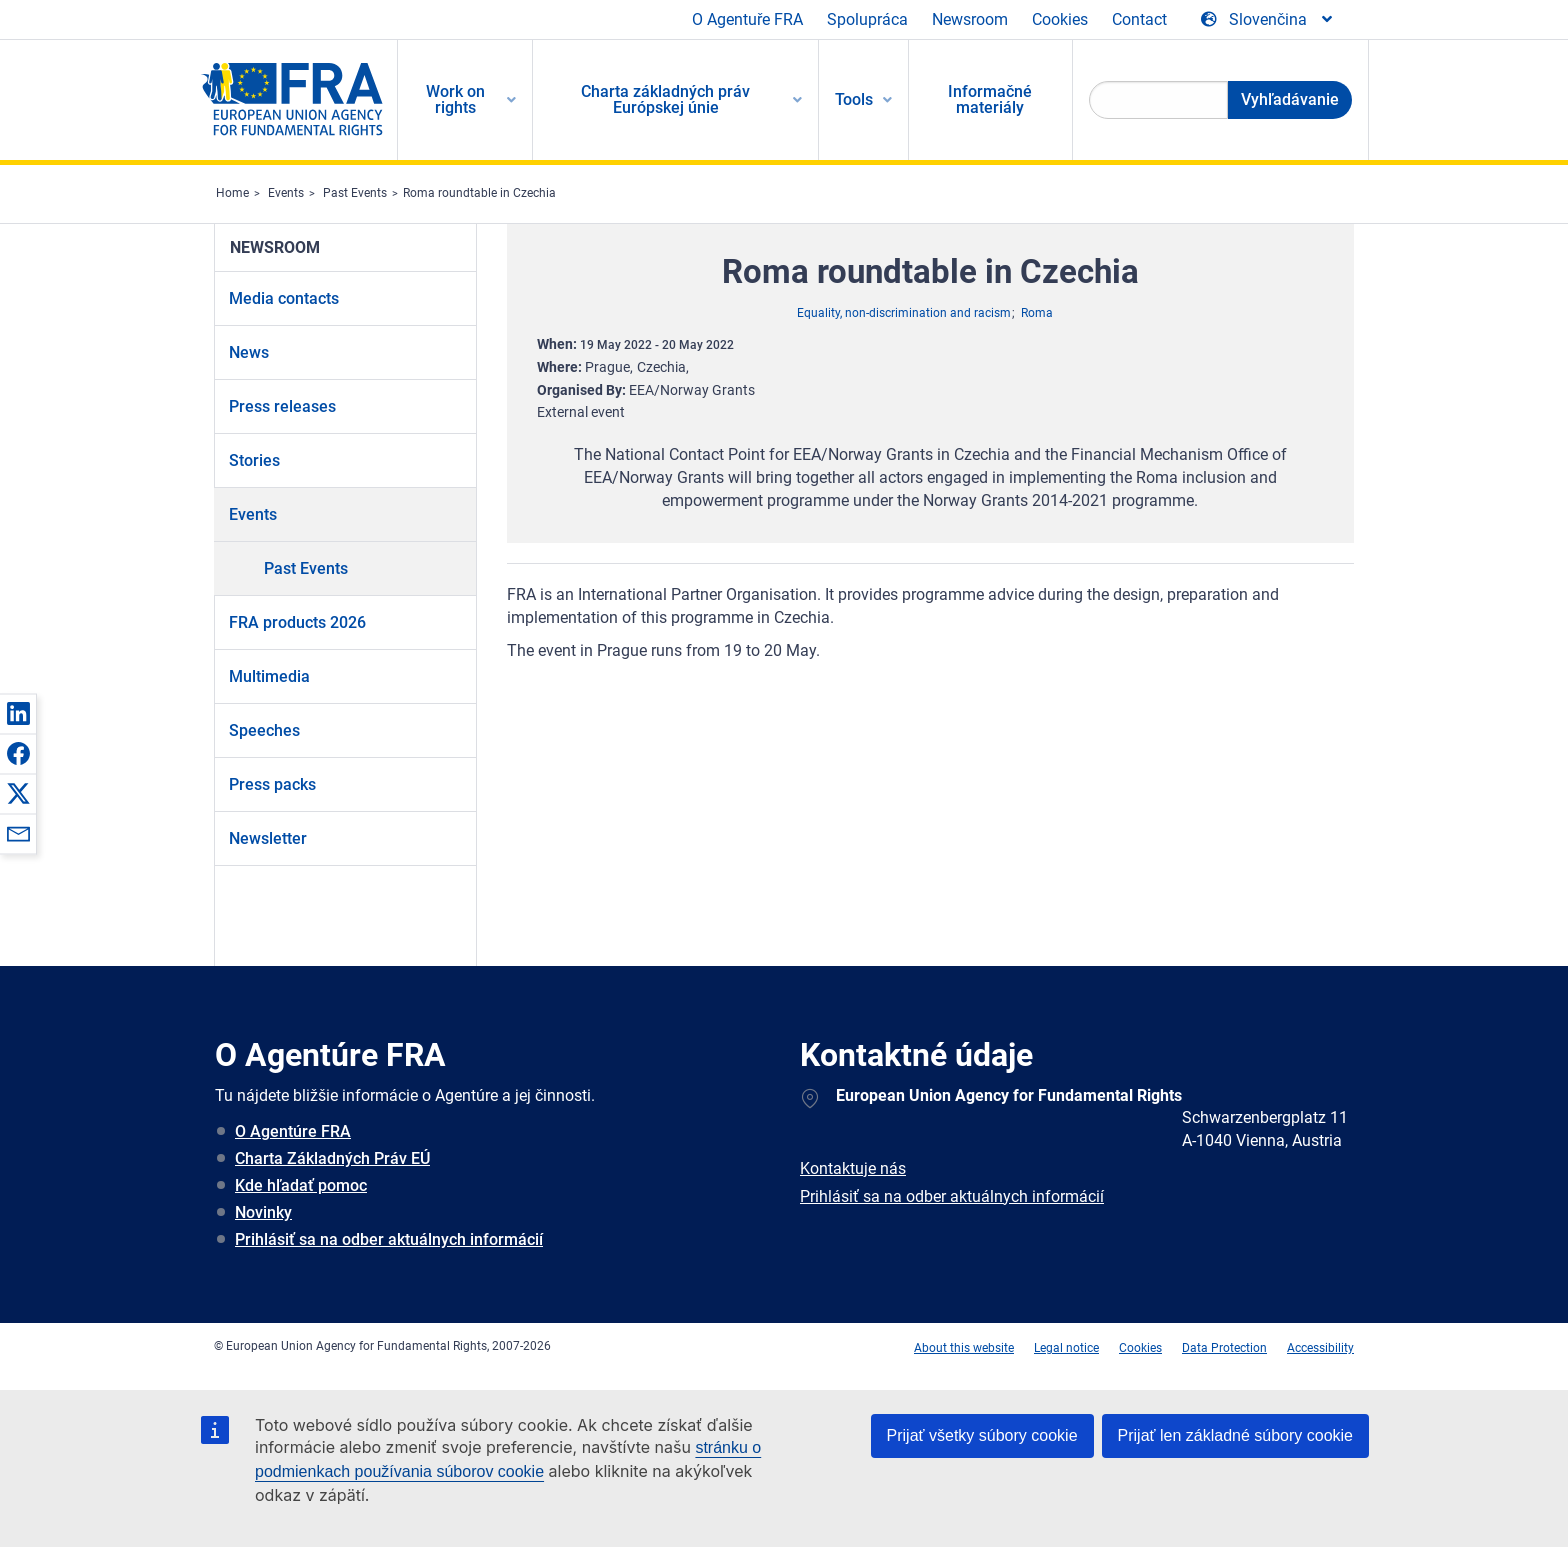  Describe the element at coordinates (747, 19) in the screenshot. I see `O Agentuře FRA` at that location.